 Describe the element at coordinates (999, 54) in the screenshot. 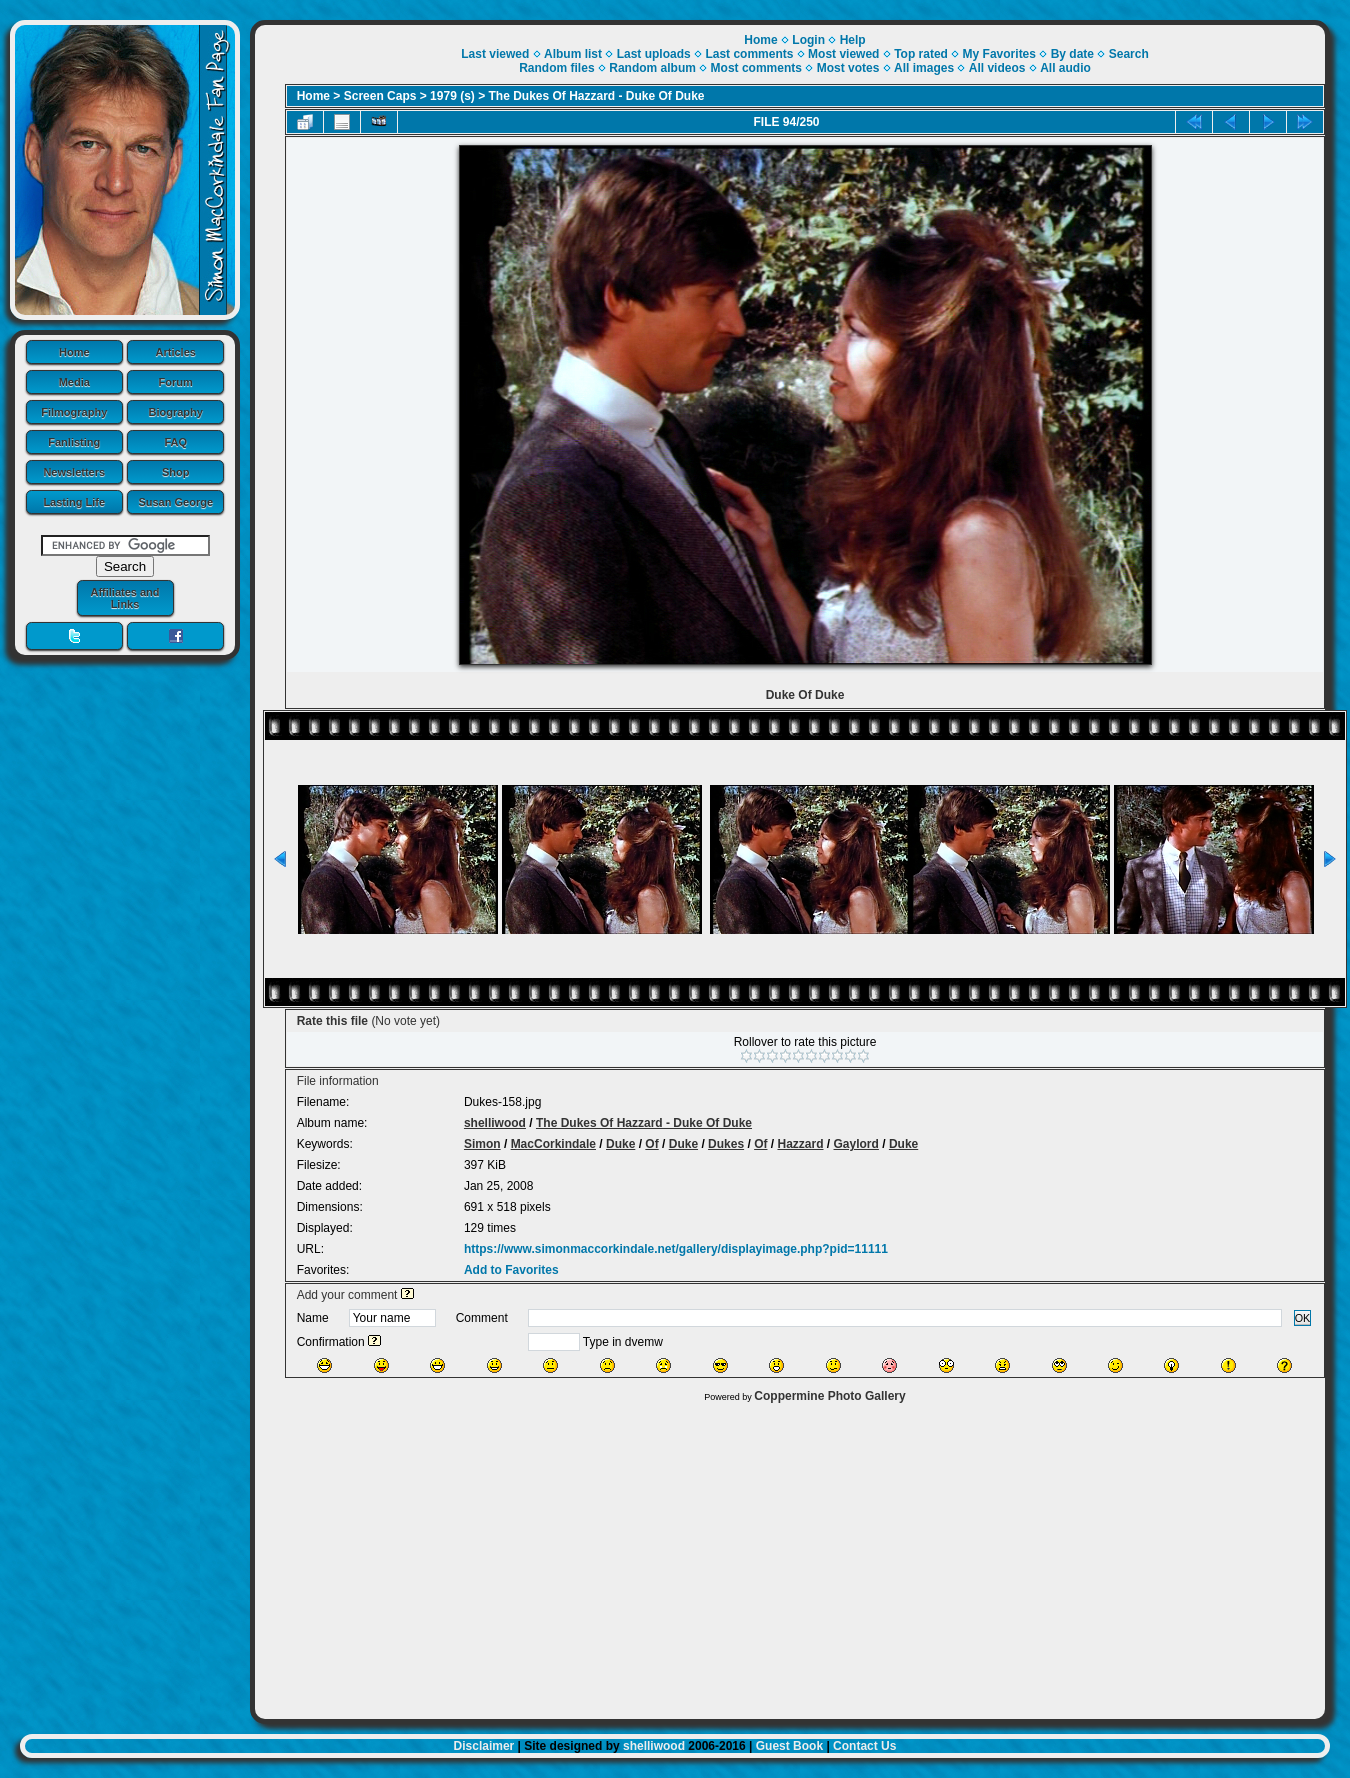

I see `My Favorites` at that location.